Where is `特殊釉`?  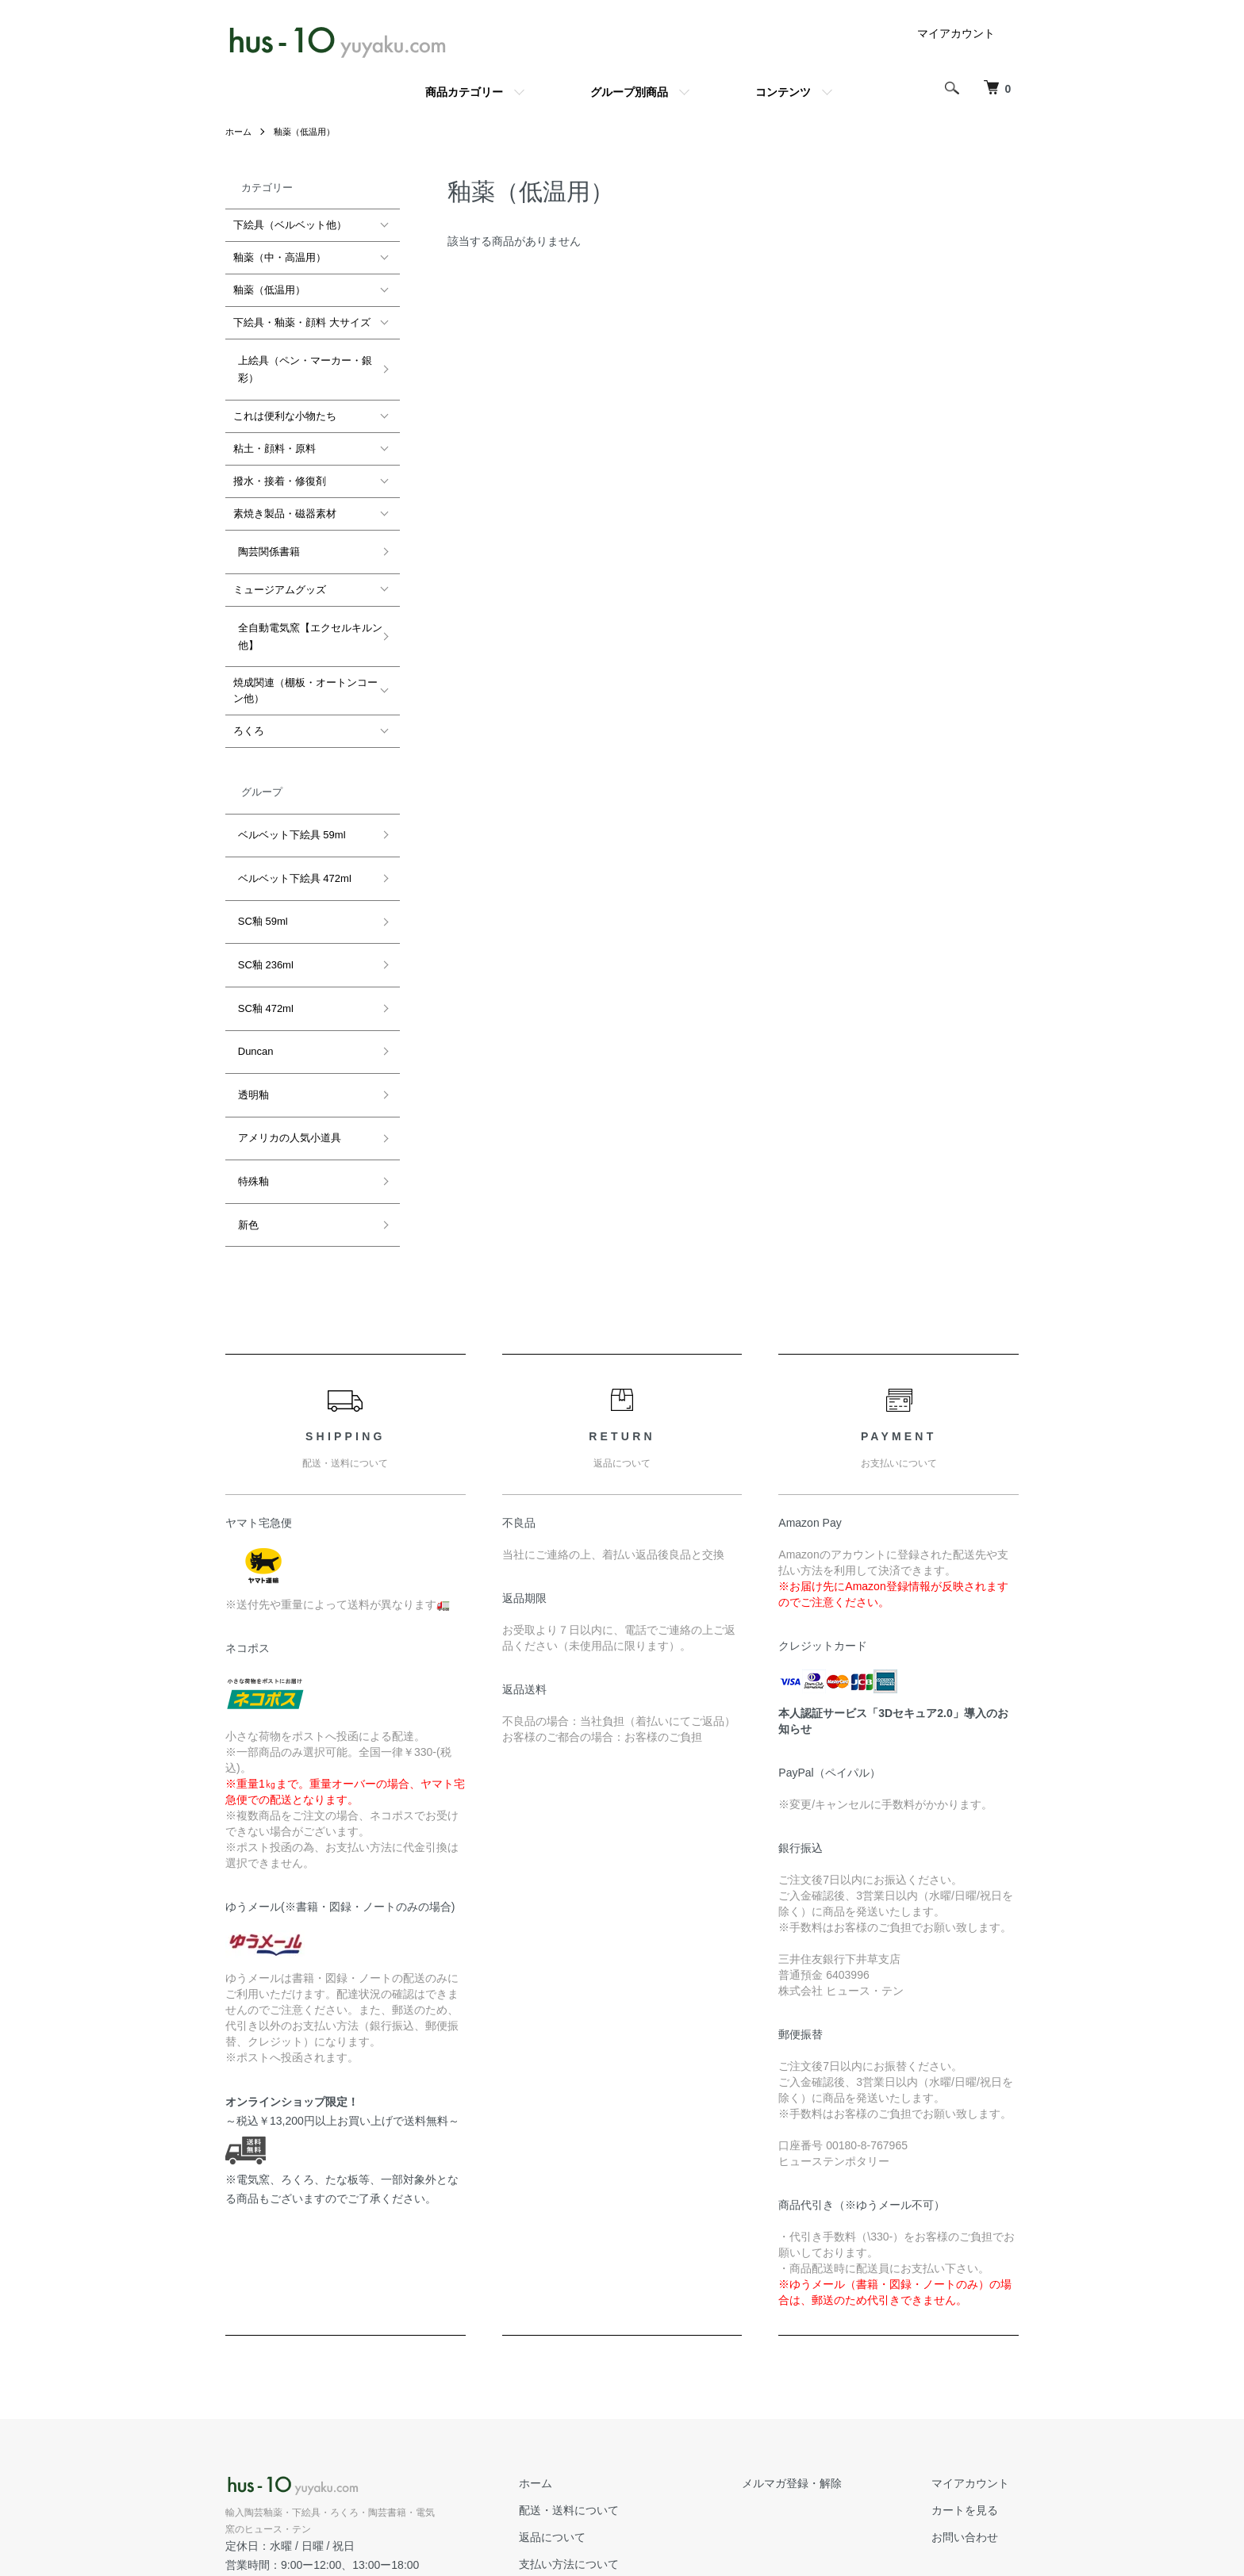 特殊釉 is located at coordinates (248, 1077).